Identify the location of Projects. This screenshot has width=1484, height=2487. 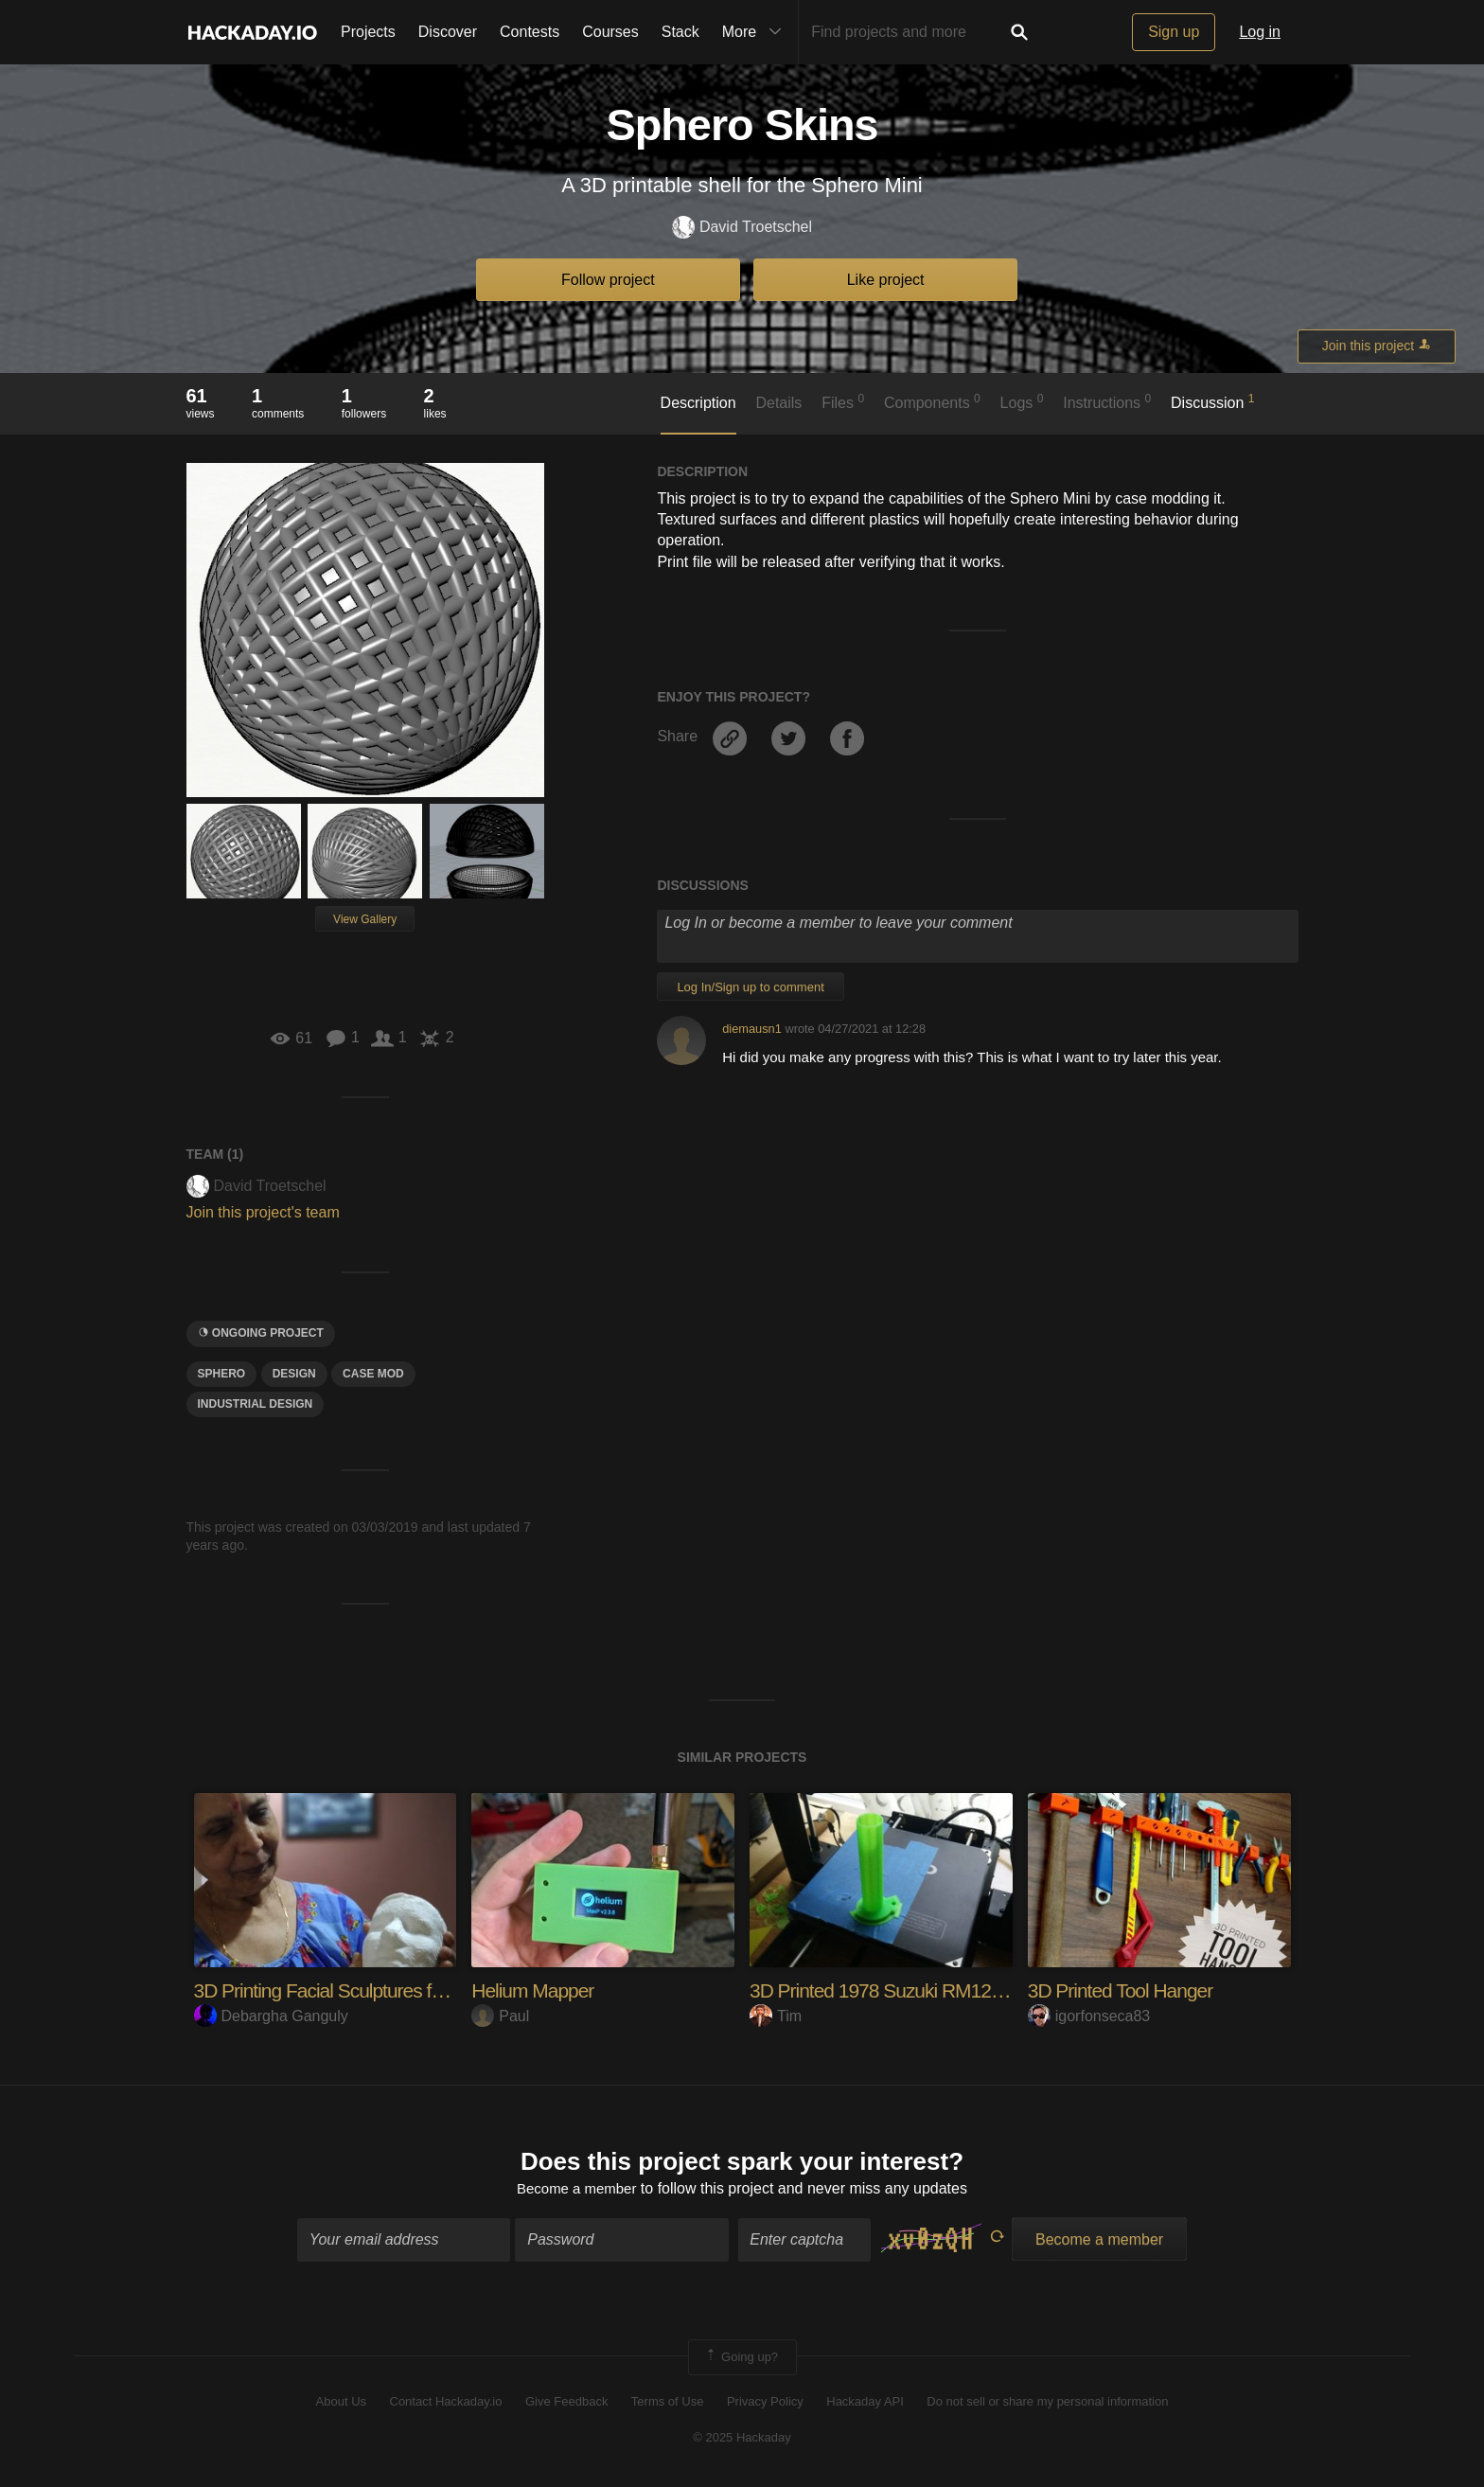
(368, 32).